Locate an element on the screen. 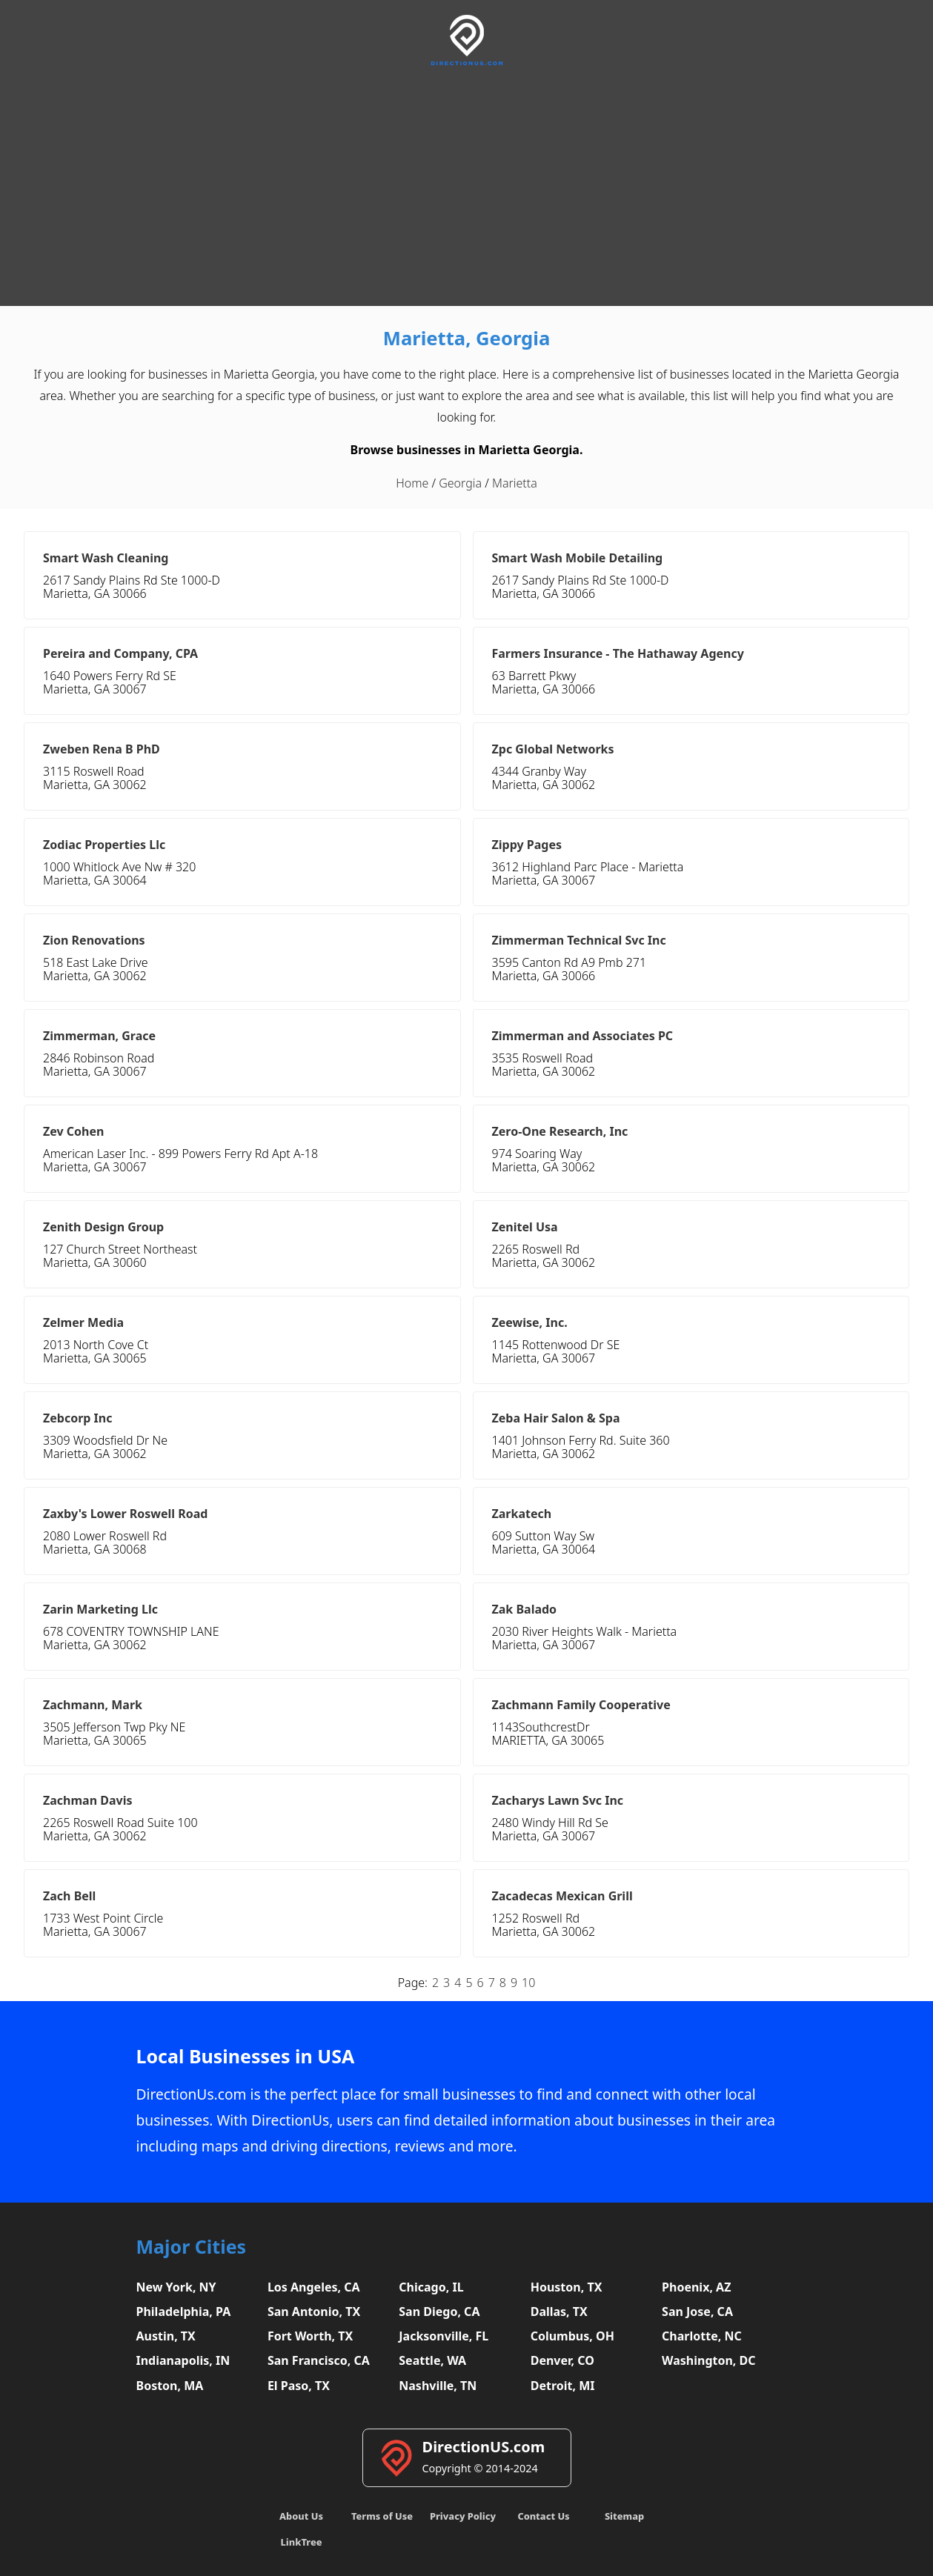 This screenshot has height=2576, width=933. Terms of Use is located at coordinates (382, 2516).